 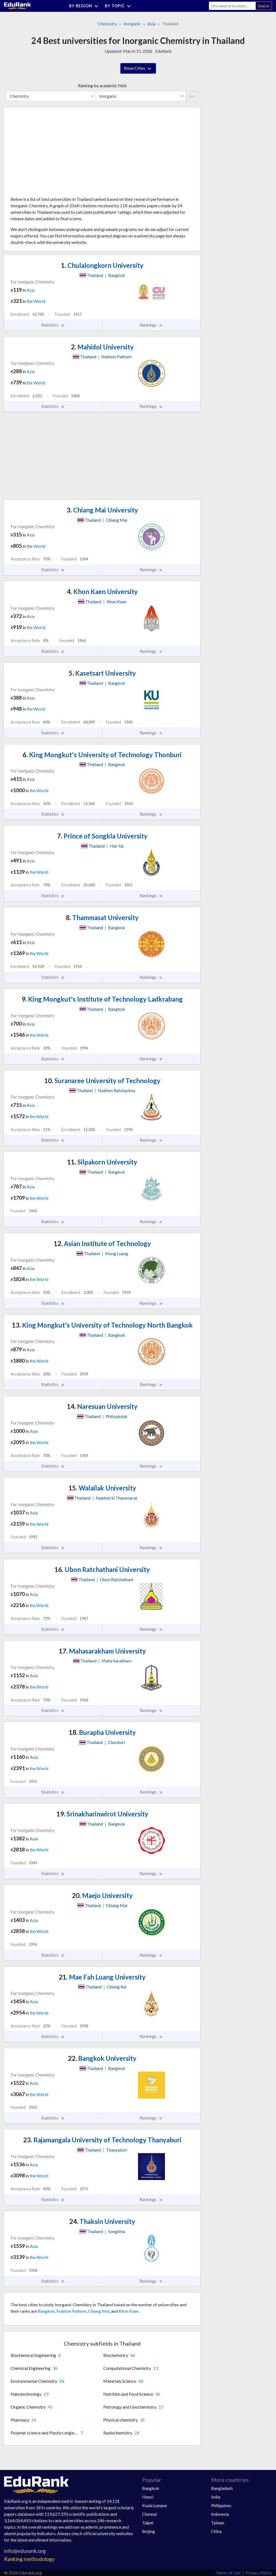 I want to click on Indonesia, so click(x=220, y=2514).